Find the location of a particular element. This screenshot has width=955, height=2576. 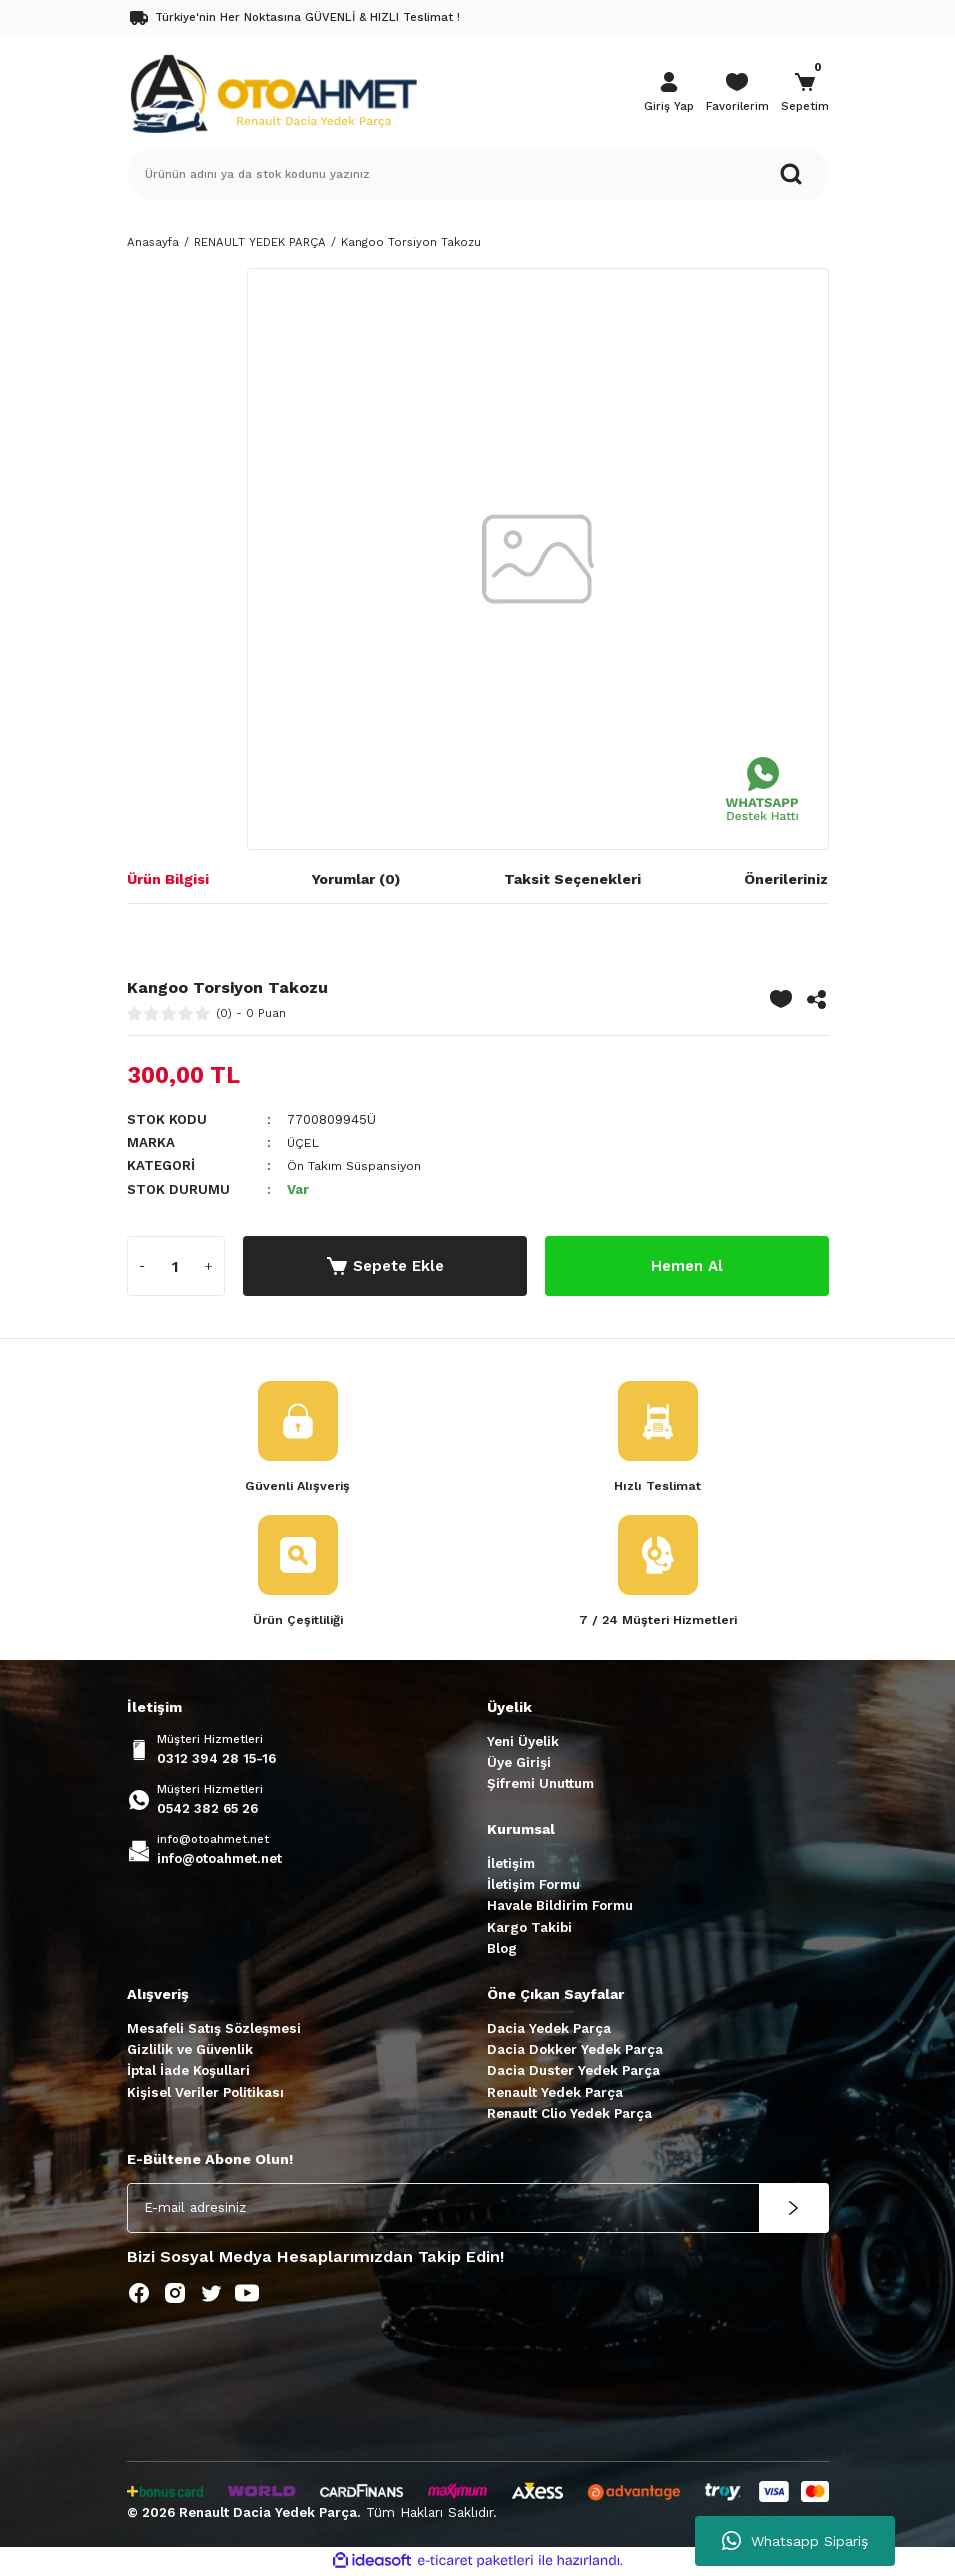

Hemen Al is located at coordinates (686, 1265).